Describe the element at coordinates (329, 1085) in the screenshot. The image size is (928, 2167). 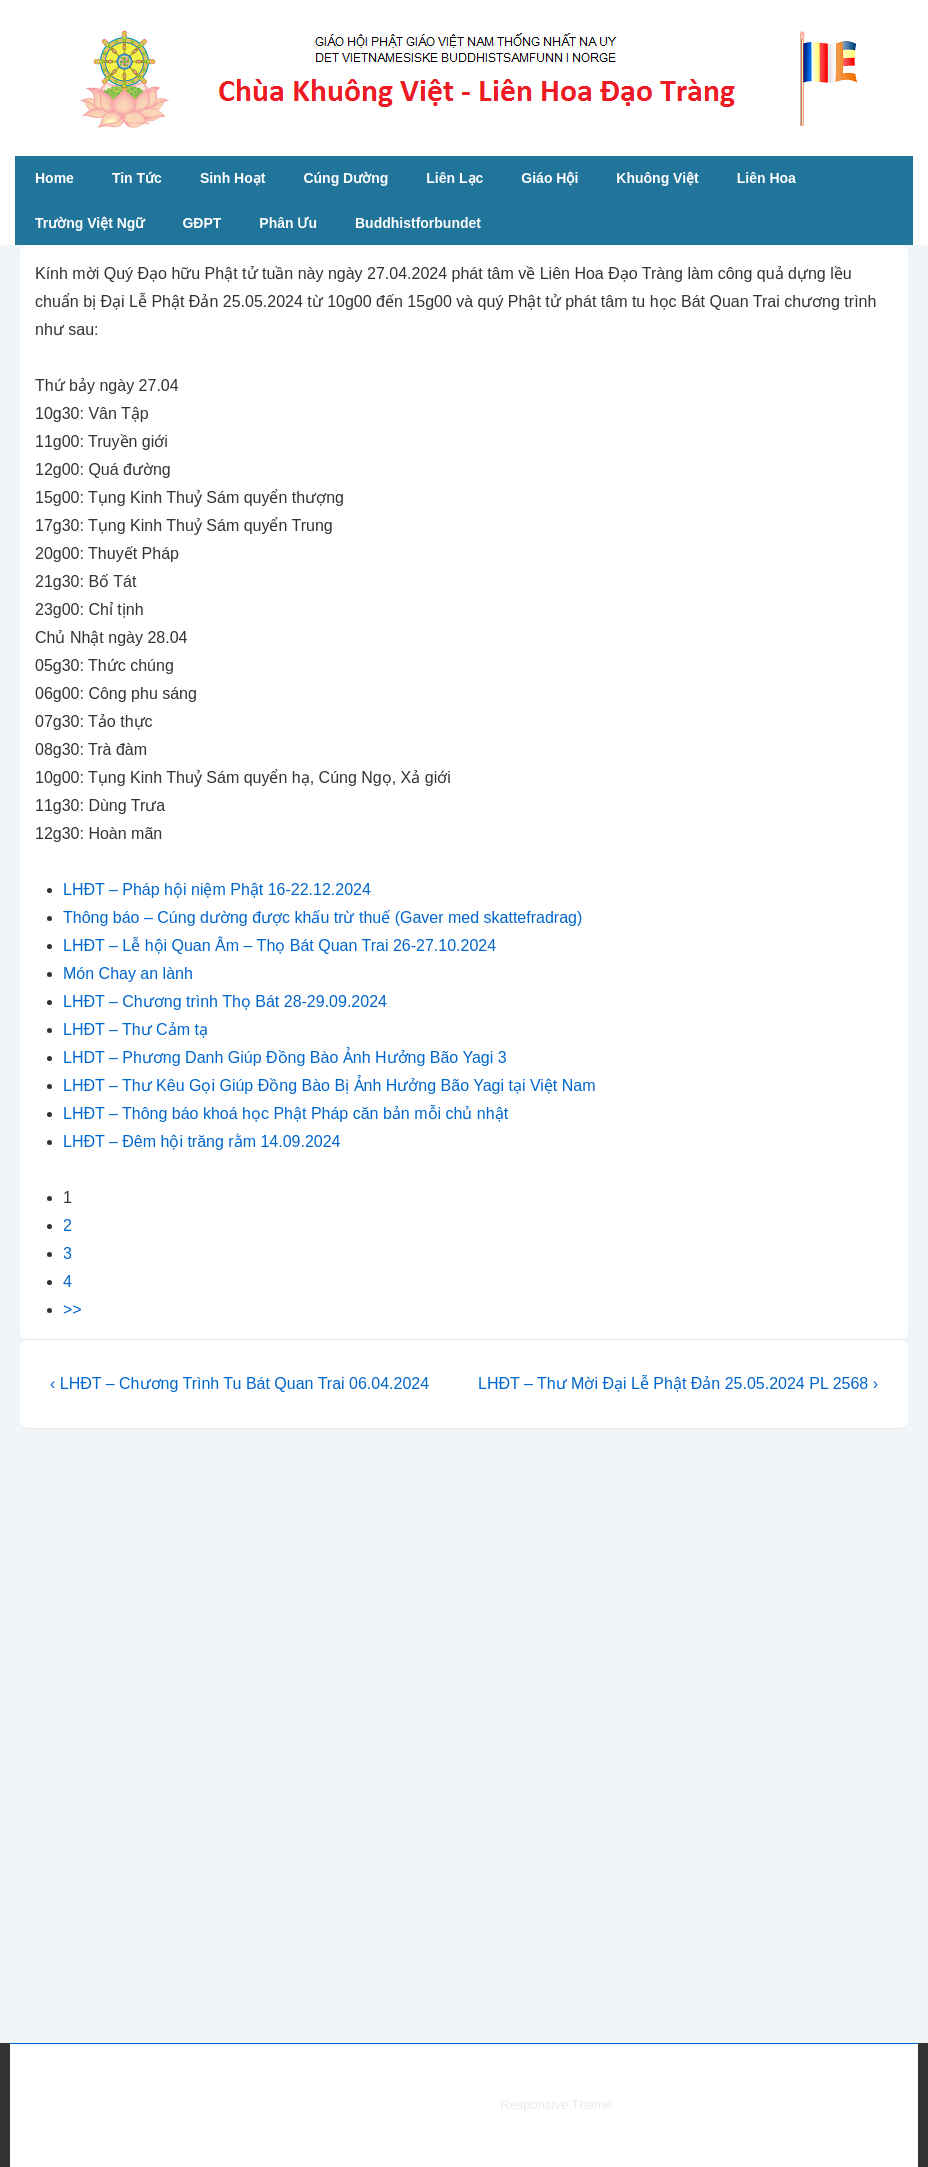
I see `LHĐT – Thư Kêu Gọi Giúp Đồng Bào Bị Ảnh Hưởng Bão Yagi tại Việt Nam` at that location.